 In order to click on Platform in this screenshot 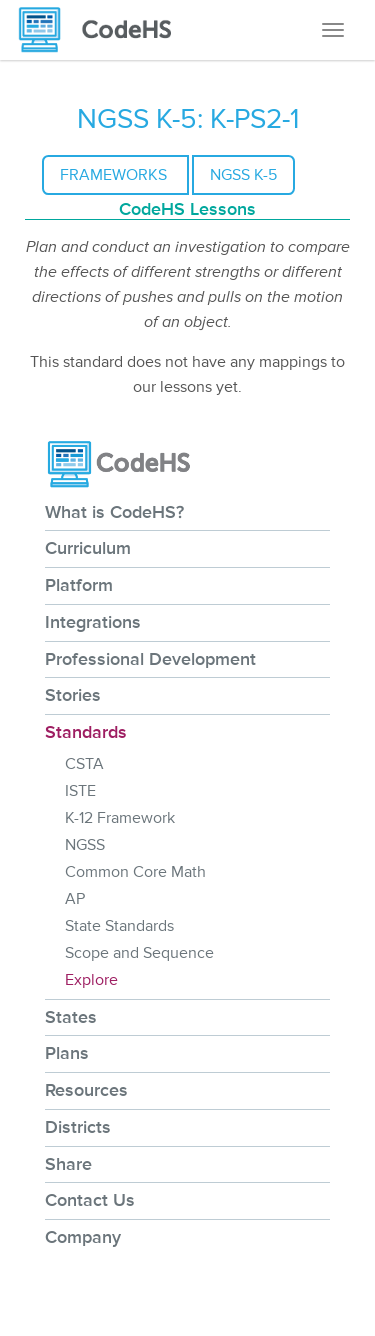, I will do `click(79, 585)`.